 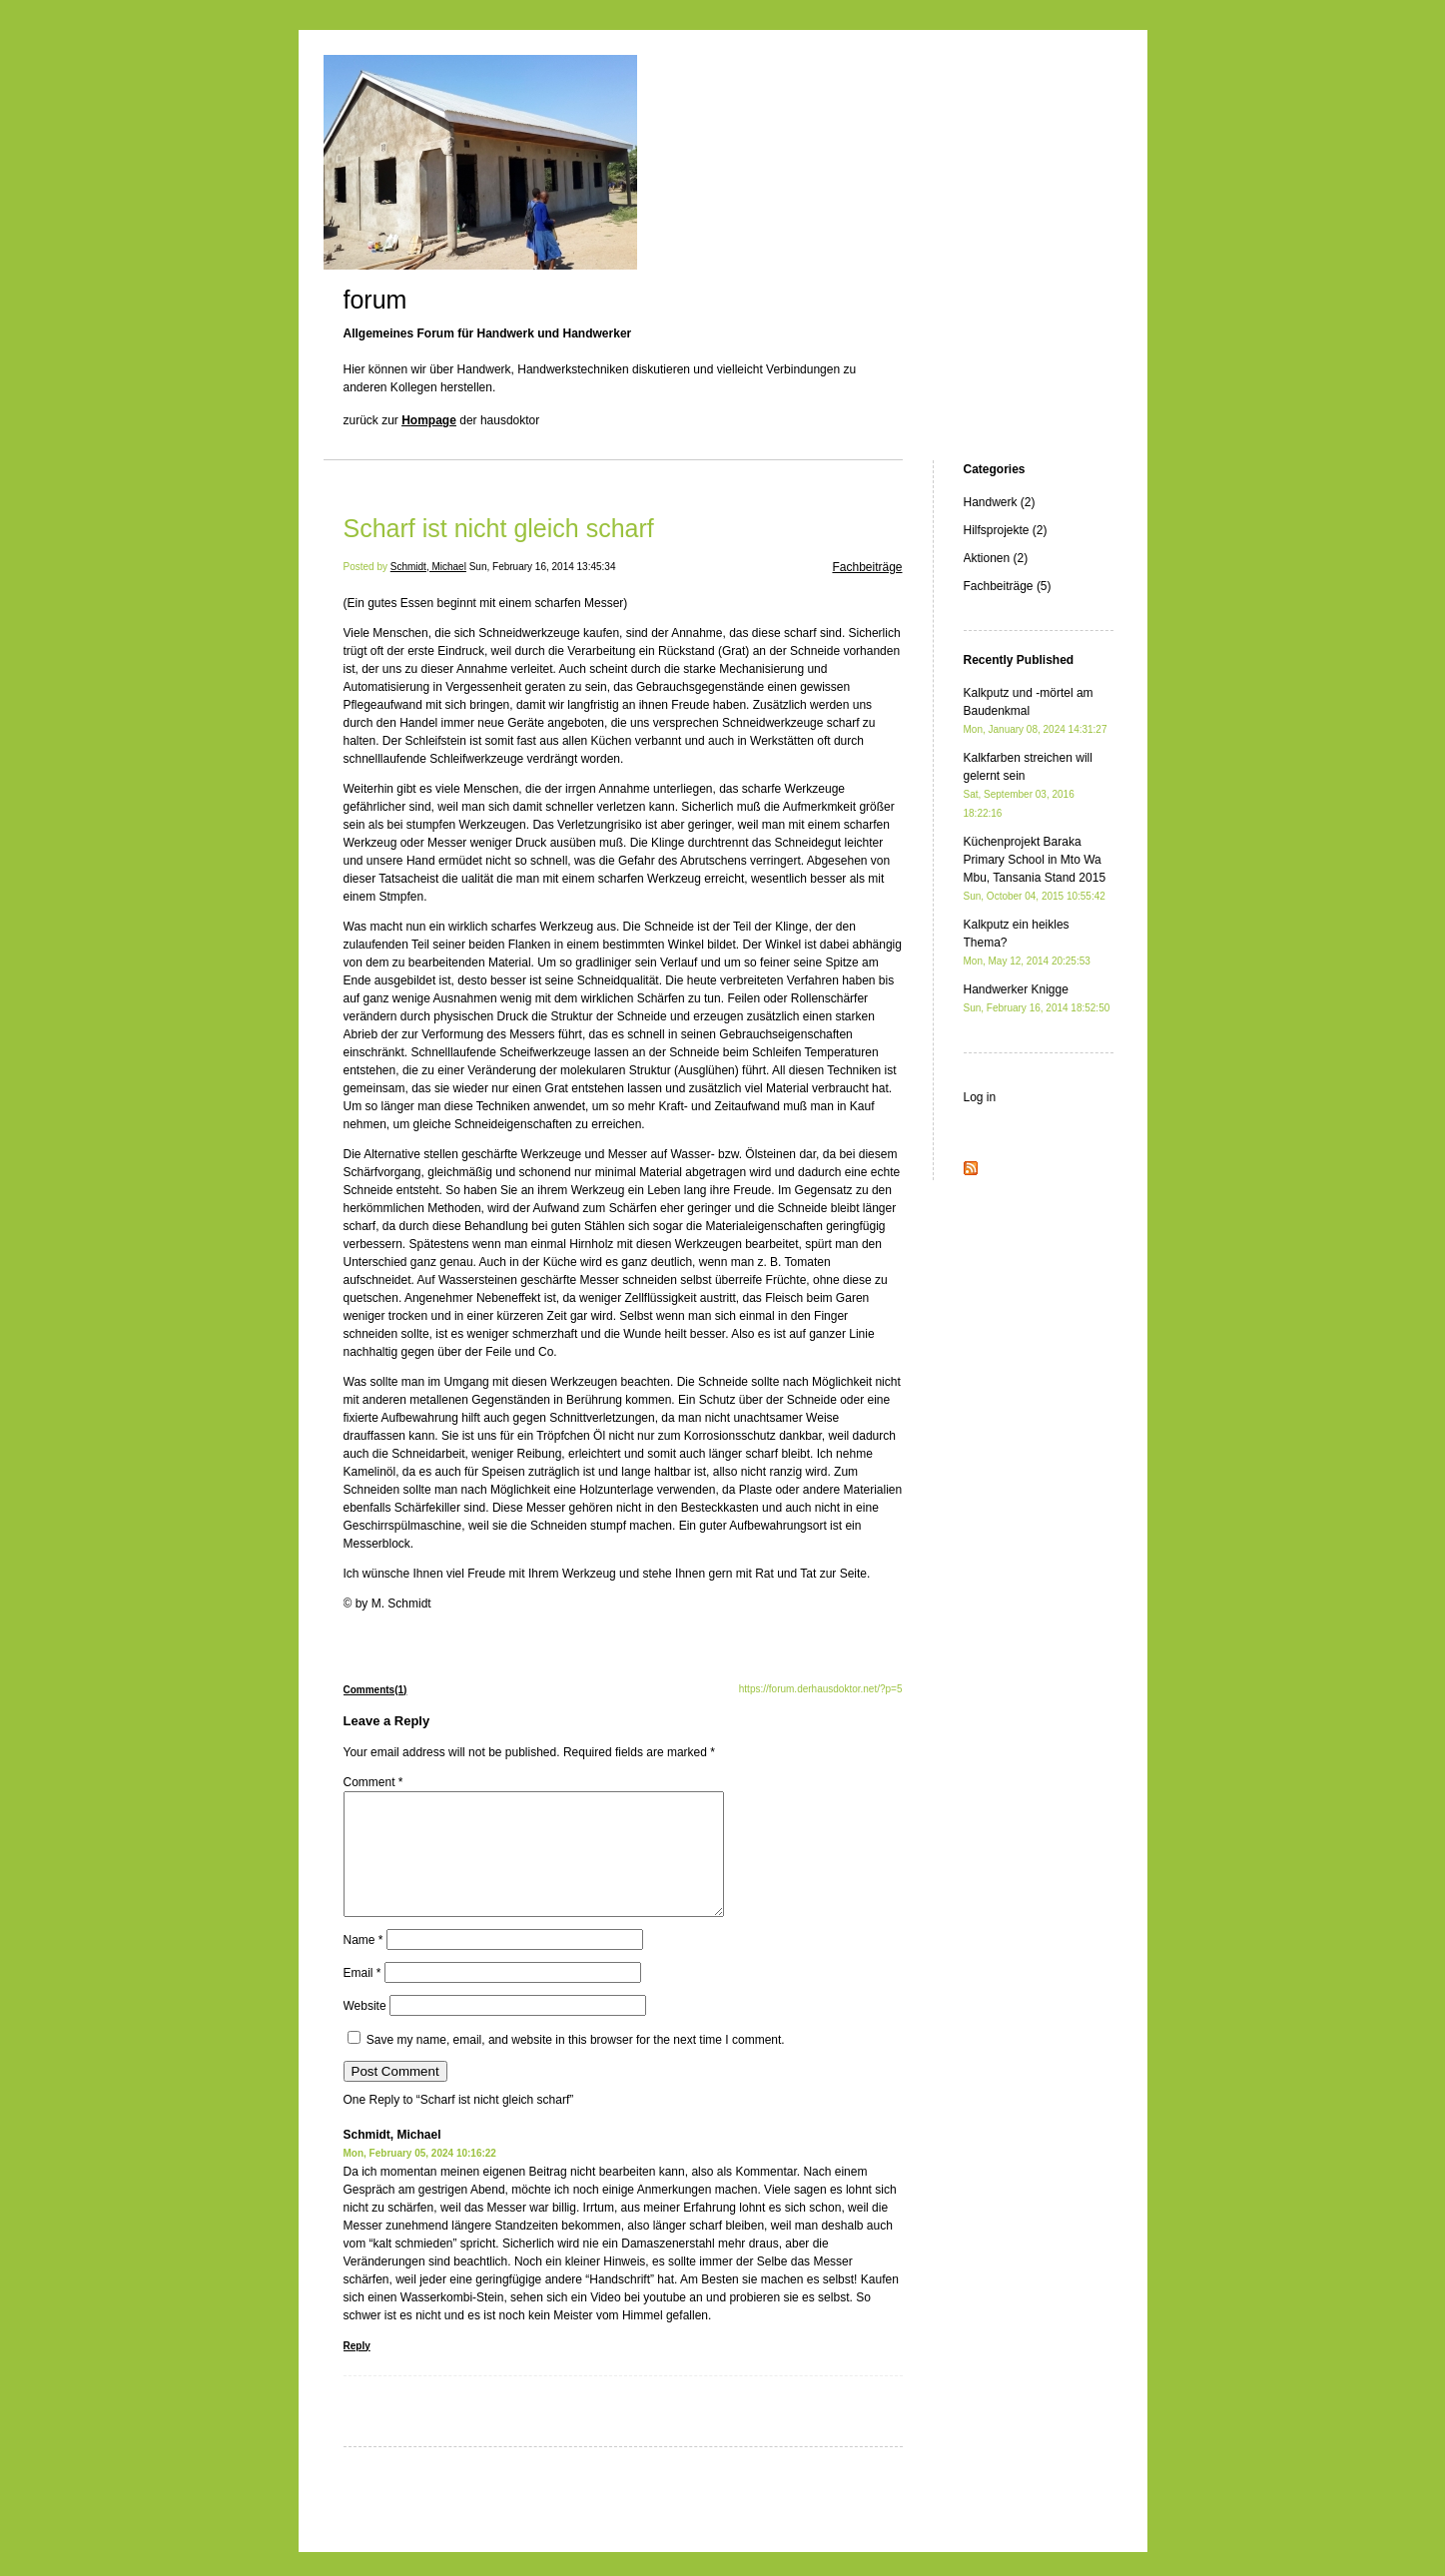 I want to click on Sun, February 16, 2014 13:45:34, so click(x=542, y=566).